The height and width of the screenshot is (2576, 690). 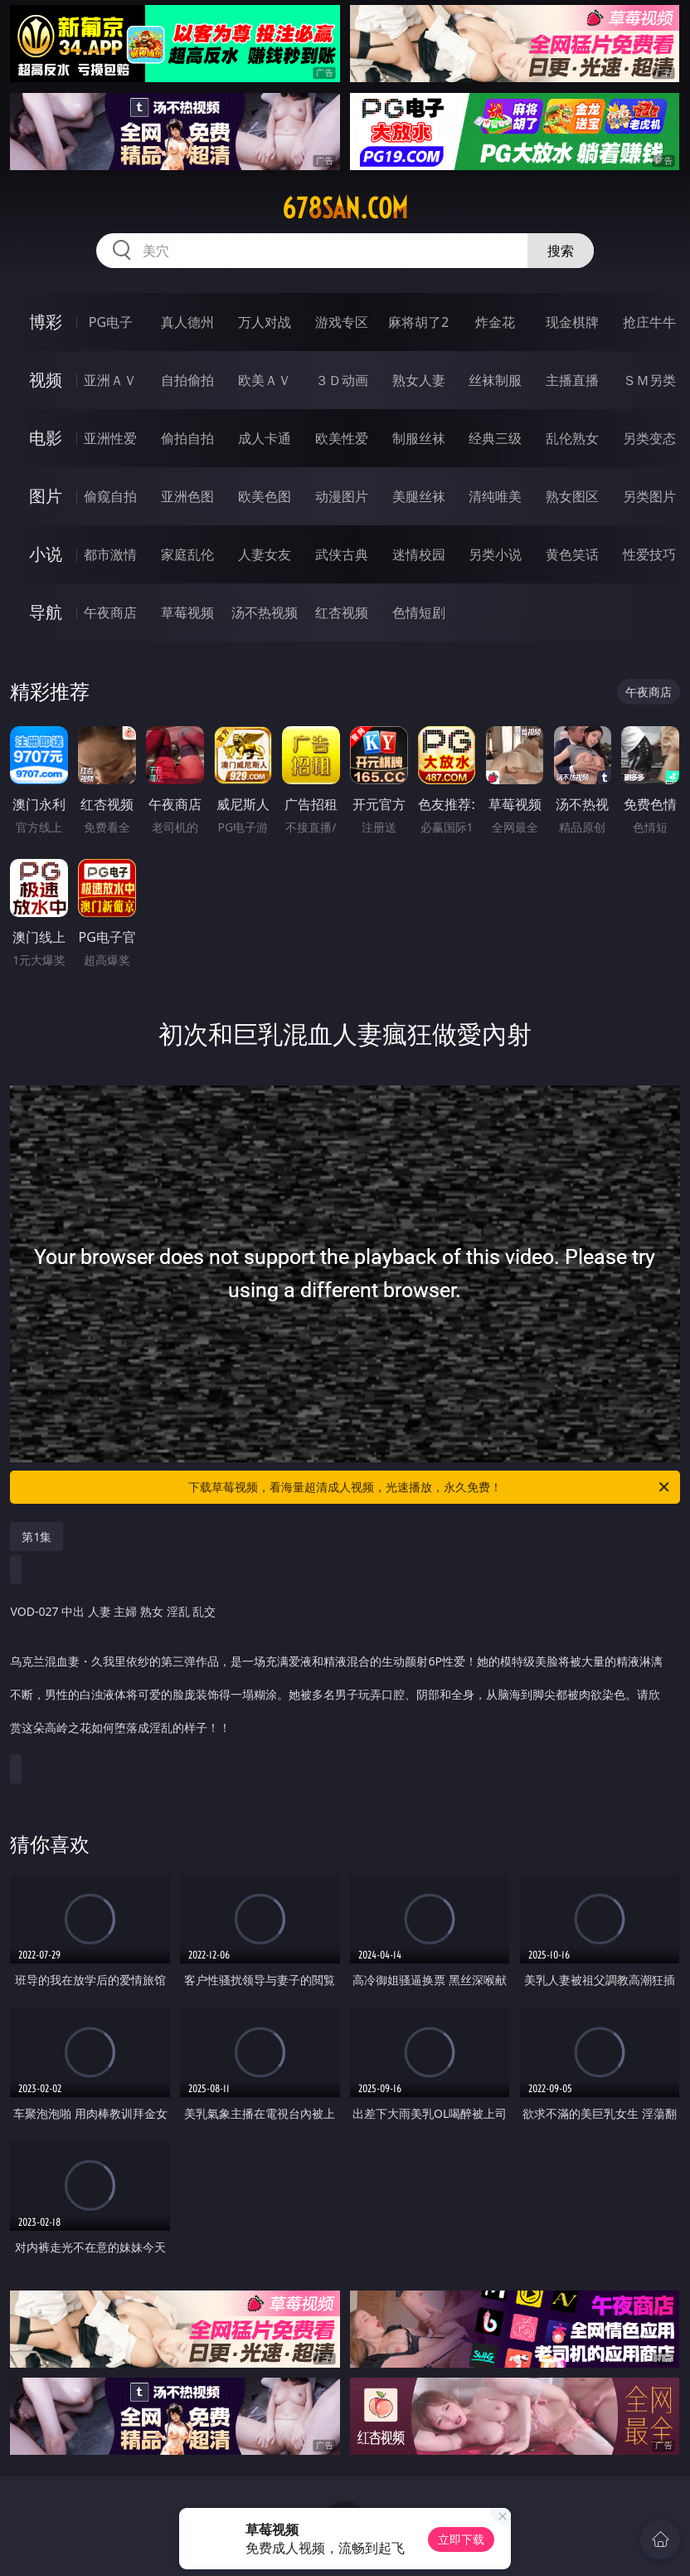 I want to click on 亚洲色图, so click(x=187, y=496).